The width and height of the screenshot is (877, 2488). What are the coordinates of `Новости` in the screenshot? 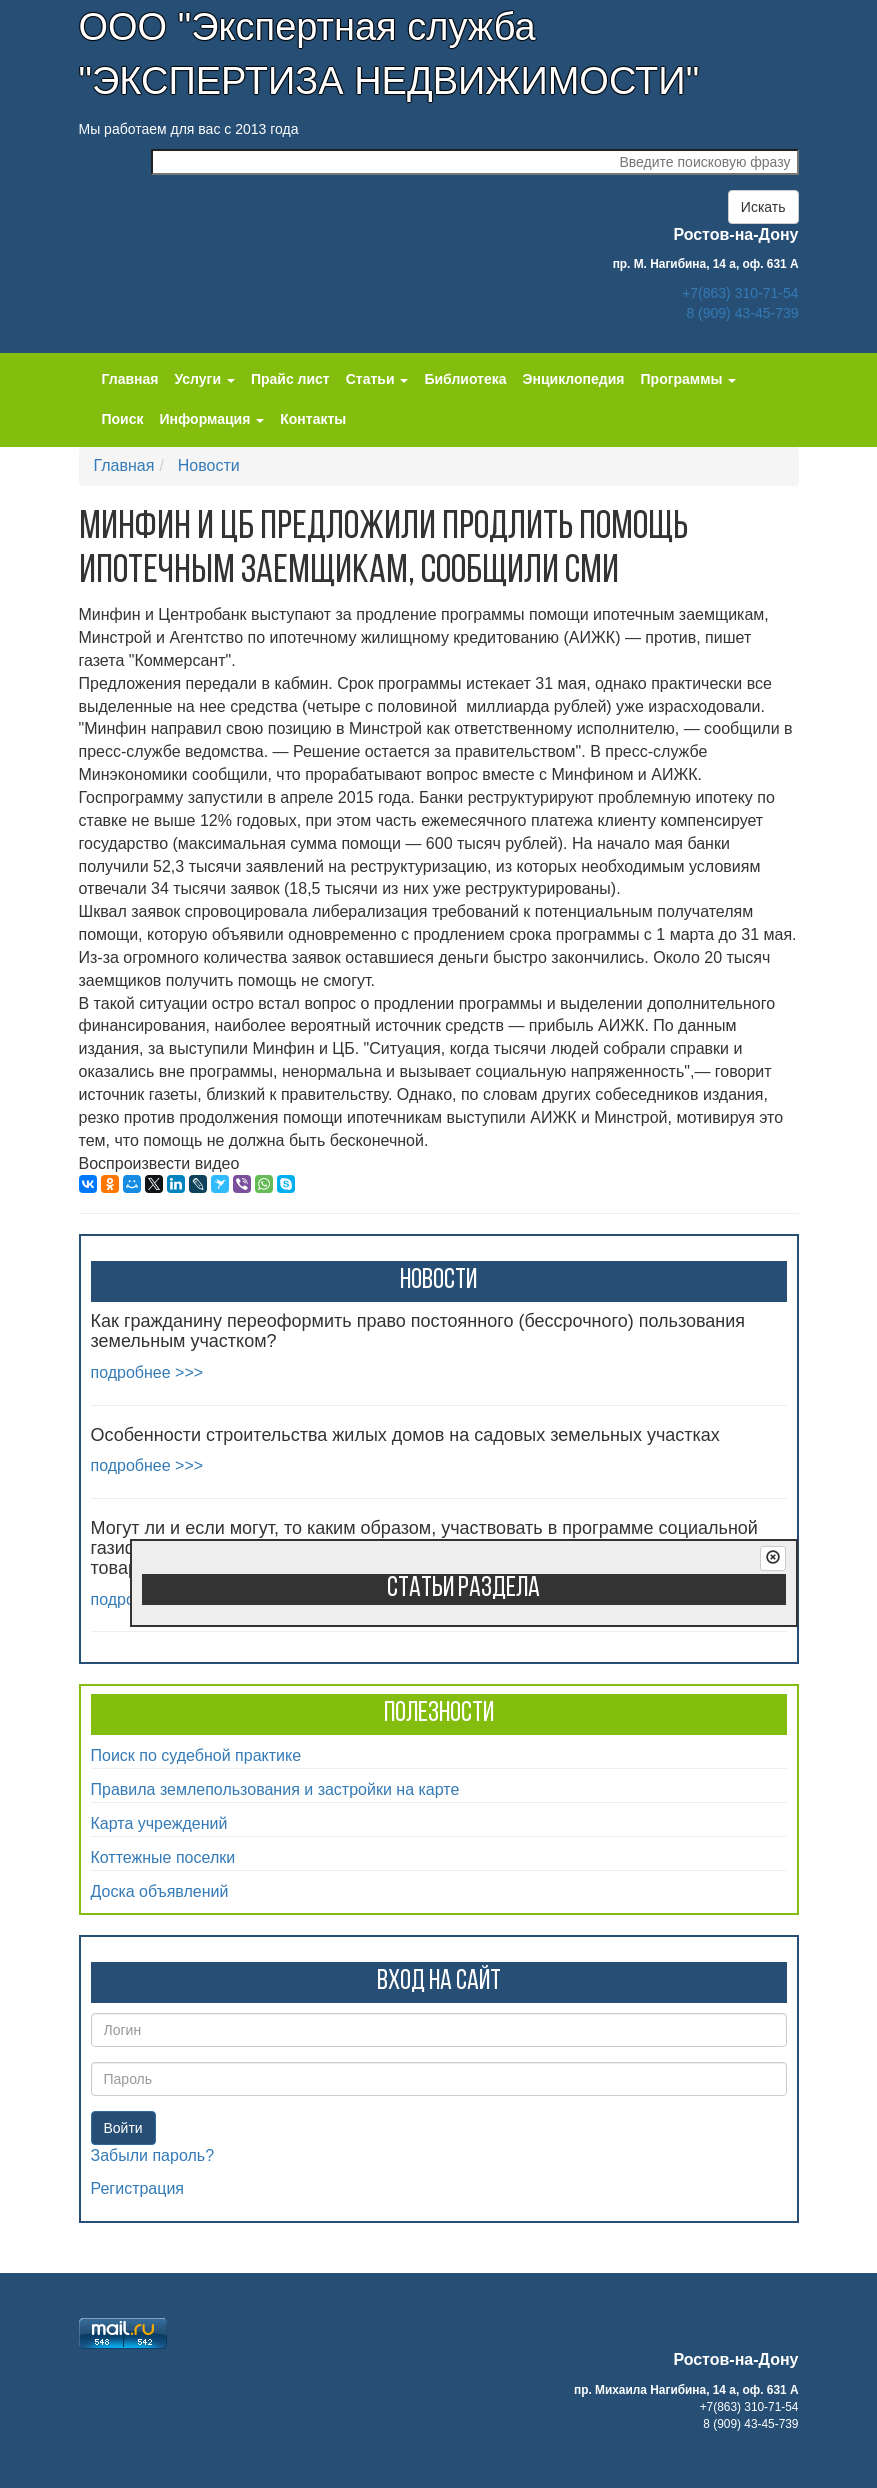 It's located at (209, 465).